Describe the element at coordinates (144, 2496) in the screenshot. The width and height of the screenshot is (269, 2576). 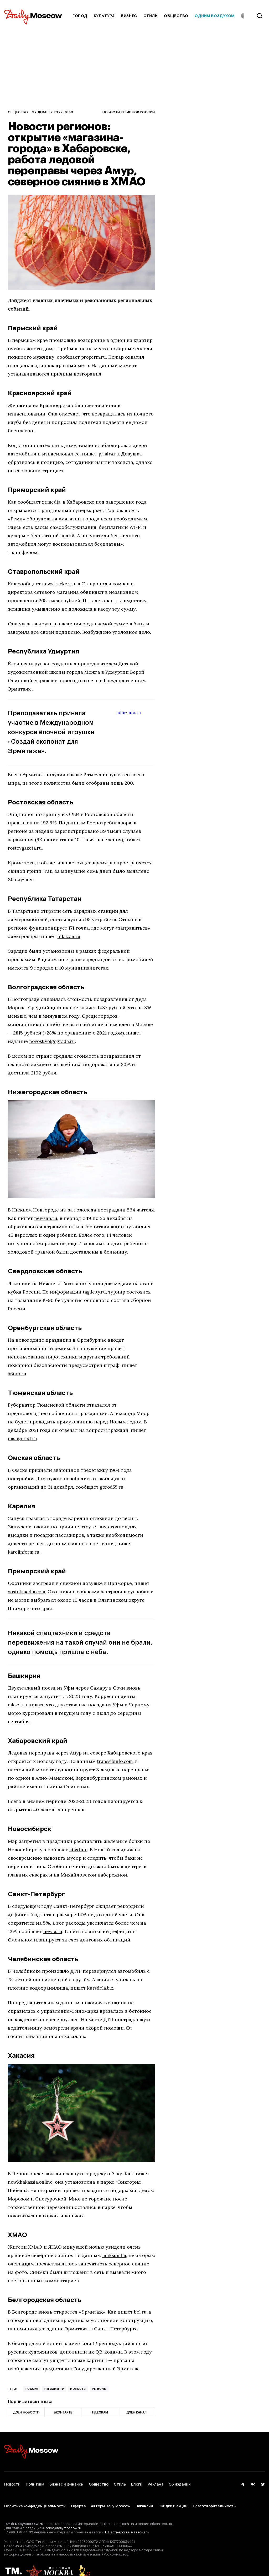
I see `Вакансии` at that location.